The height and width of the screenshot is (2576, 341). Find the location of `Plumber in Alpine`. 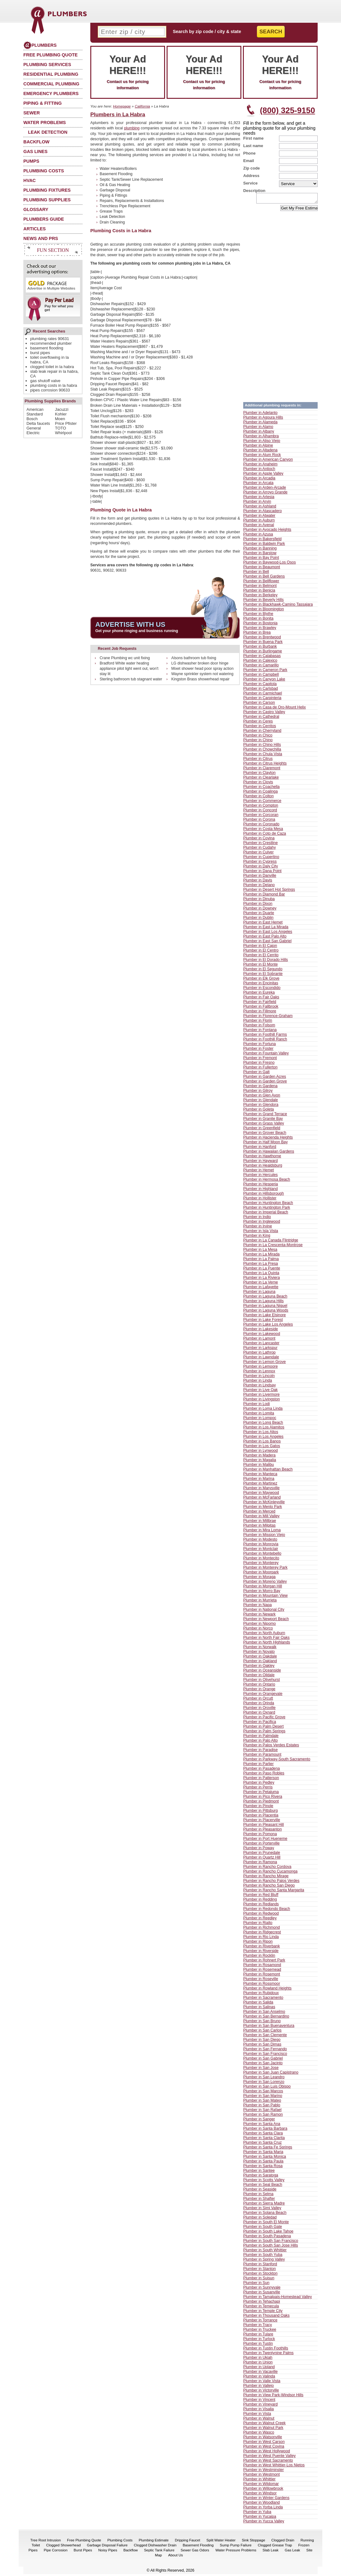

Plumber in Alpine is located at coordinates (258, 447).